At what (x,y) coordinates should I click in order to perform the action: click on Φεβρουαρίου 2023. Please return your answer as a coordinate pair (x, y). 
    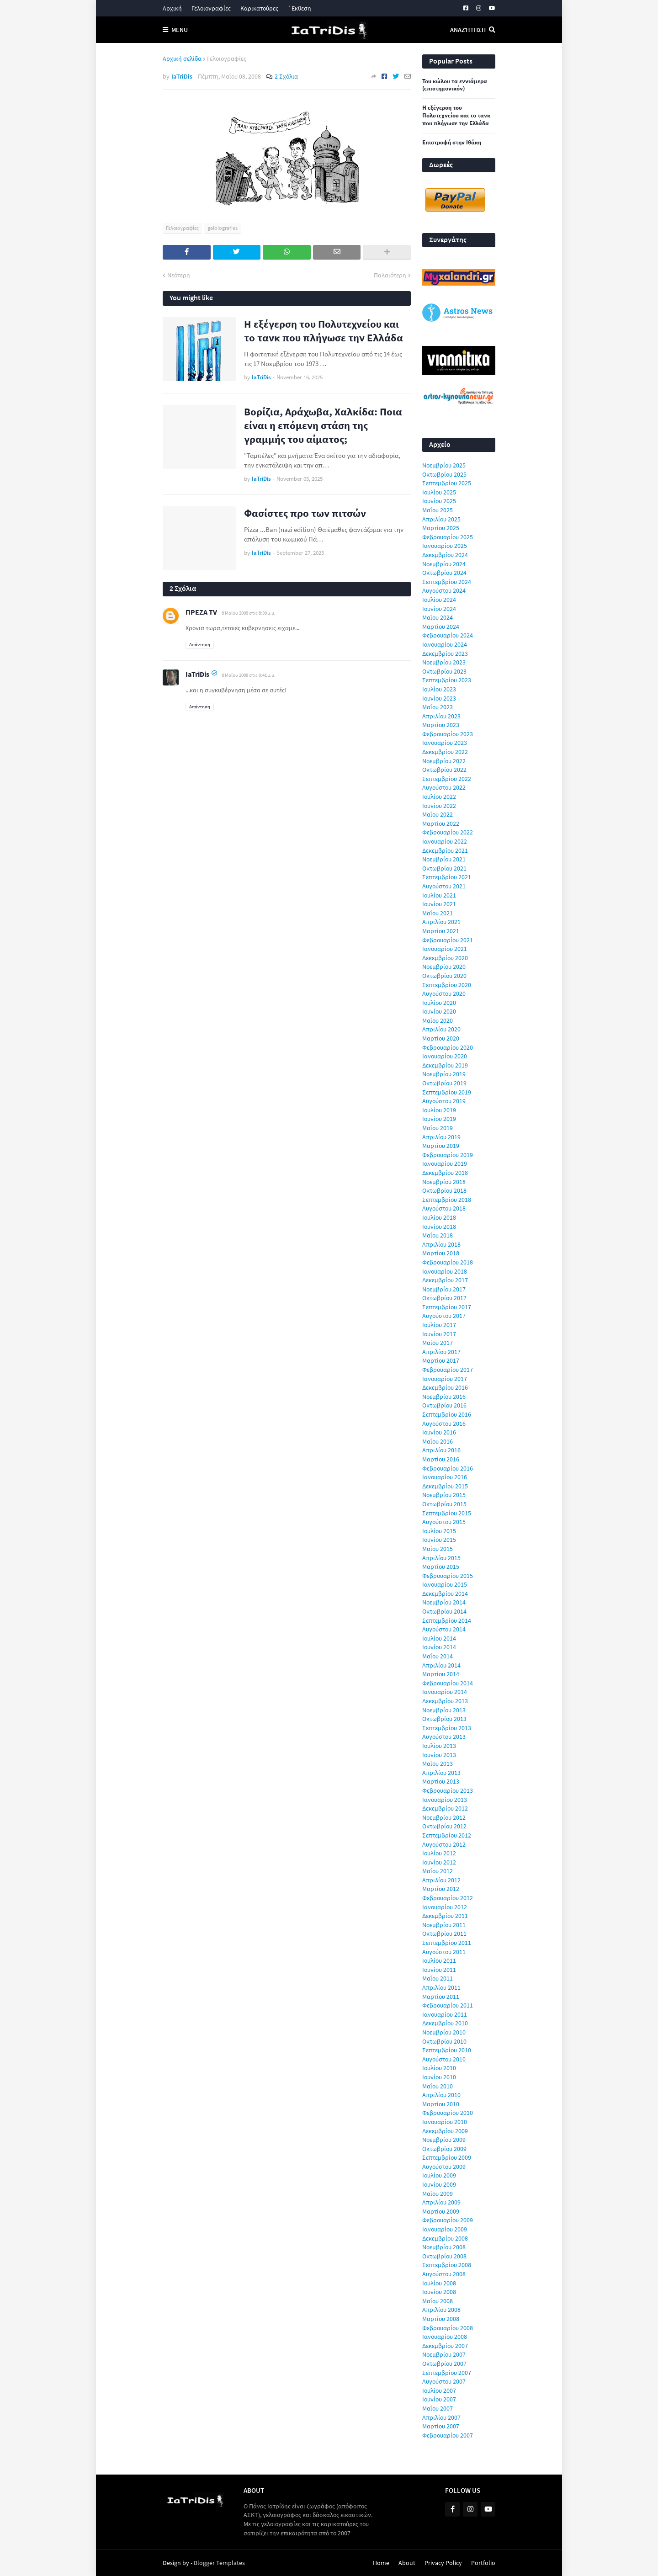
    Looking at the image, I should click on (447, 734).